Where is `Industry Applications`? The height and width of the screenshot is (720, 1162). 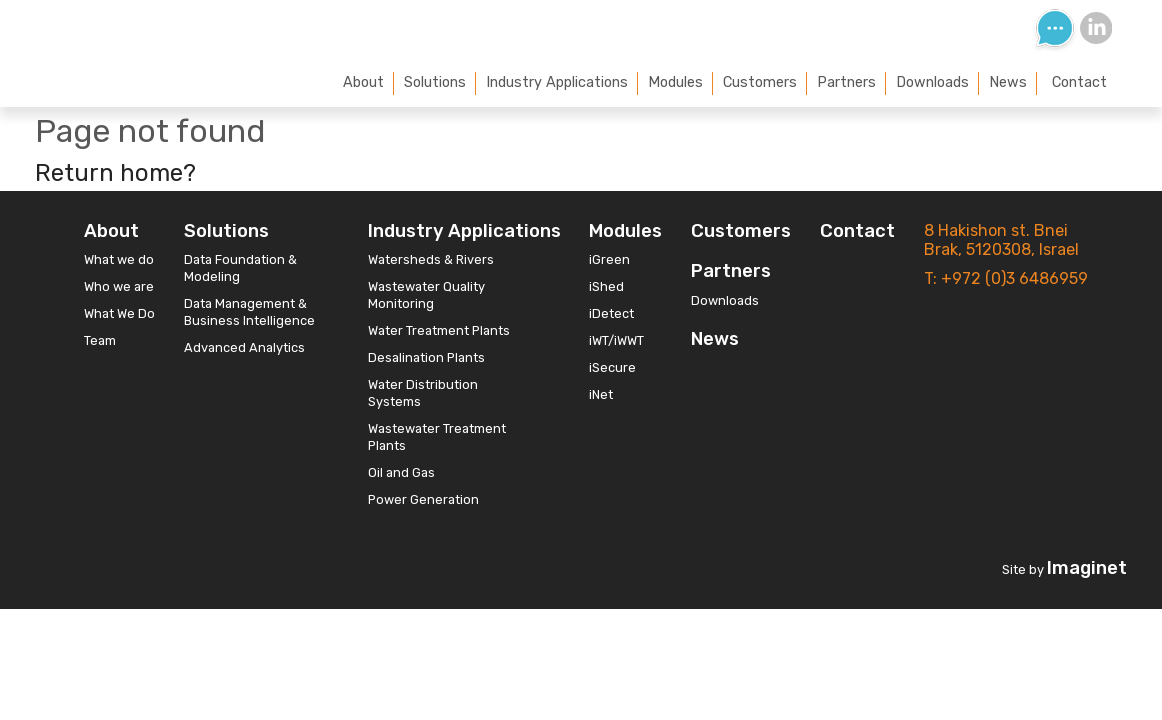
Industry Applications is located at coordinates (557, 82).